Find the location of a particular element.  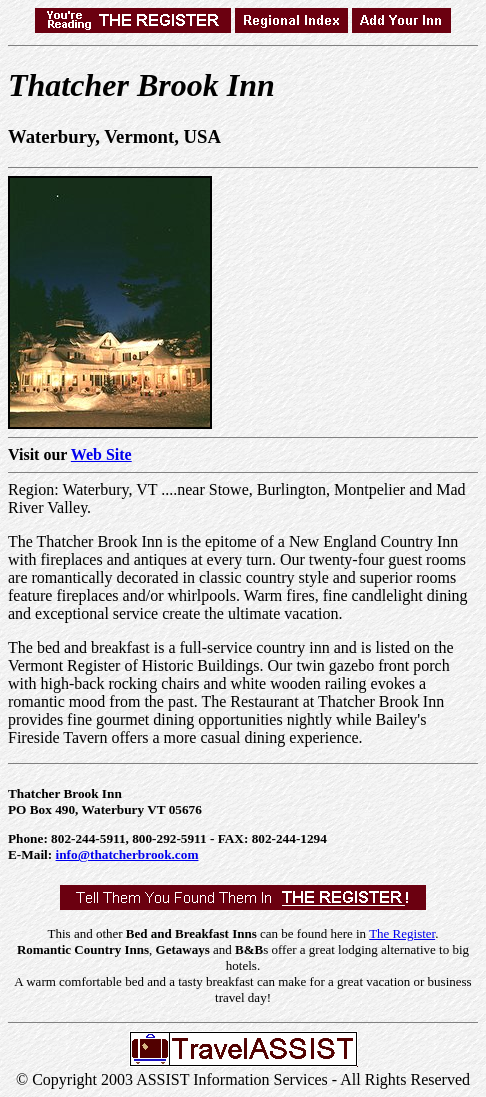

The Register is located at coordinates (402, 933).